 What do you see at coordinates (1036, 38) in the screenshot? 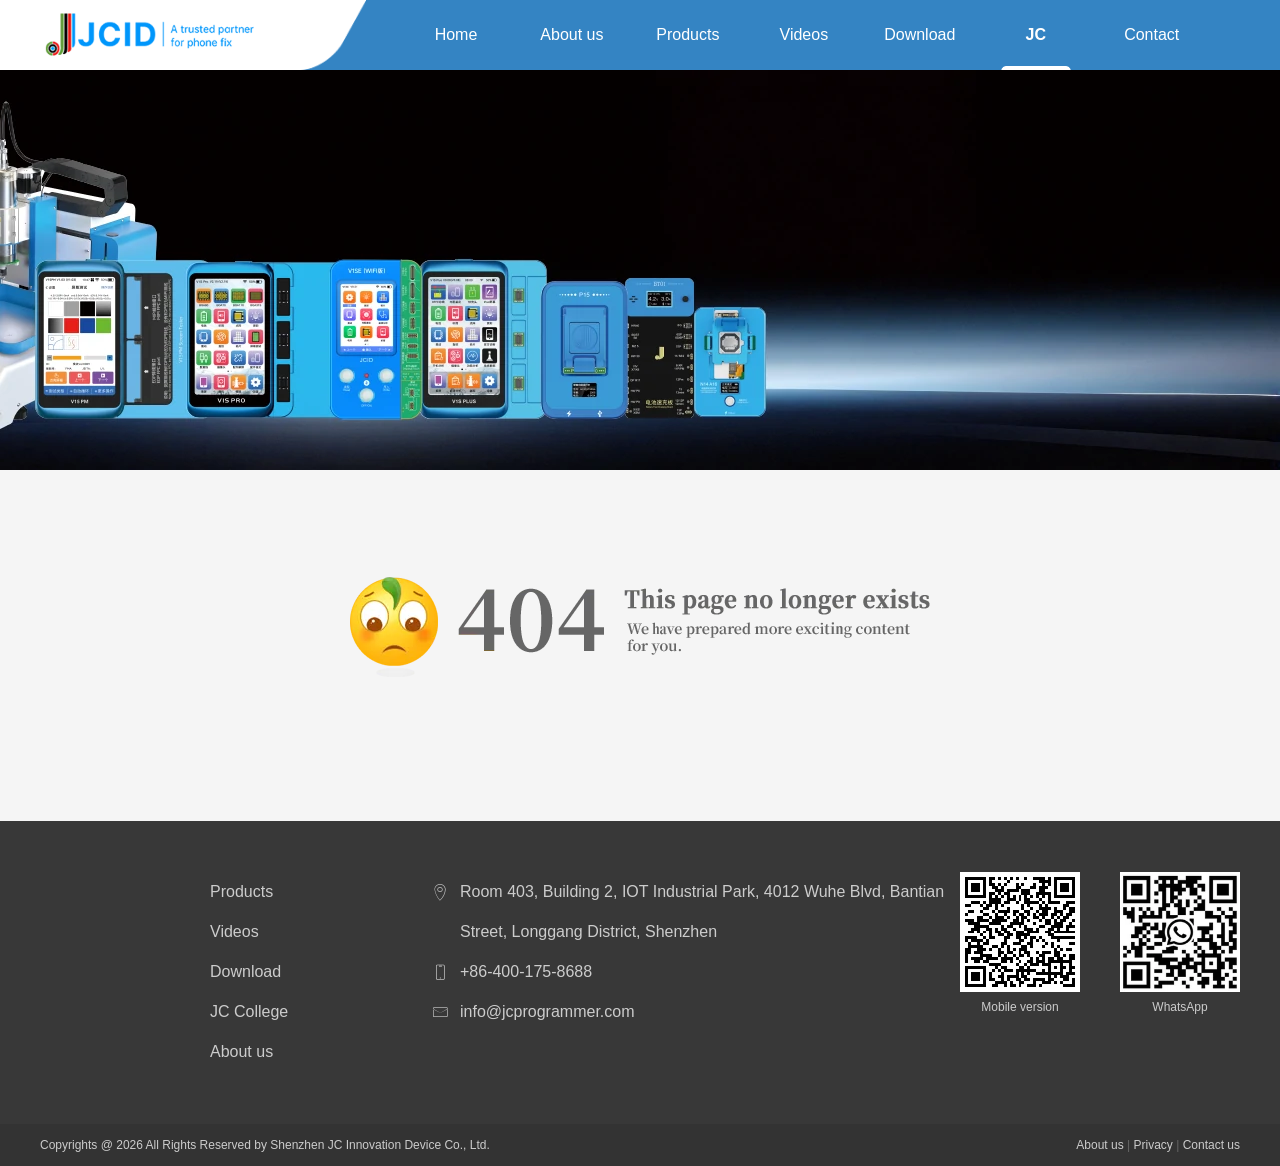
I see `JC College` at bounding box center [1036, 38].